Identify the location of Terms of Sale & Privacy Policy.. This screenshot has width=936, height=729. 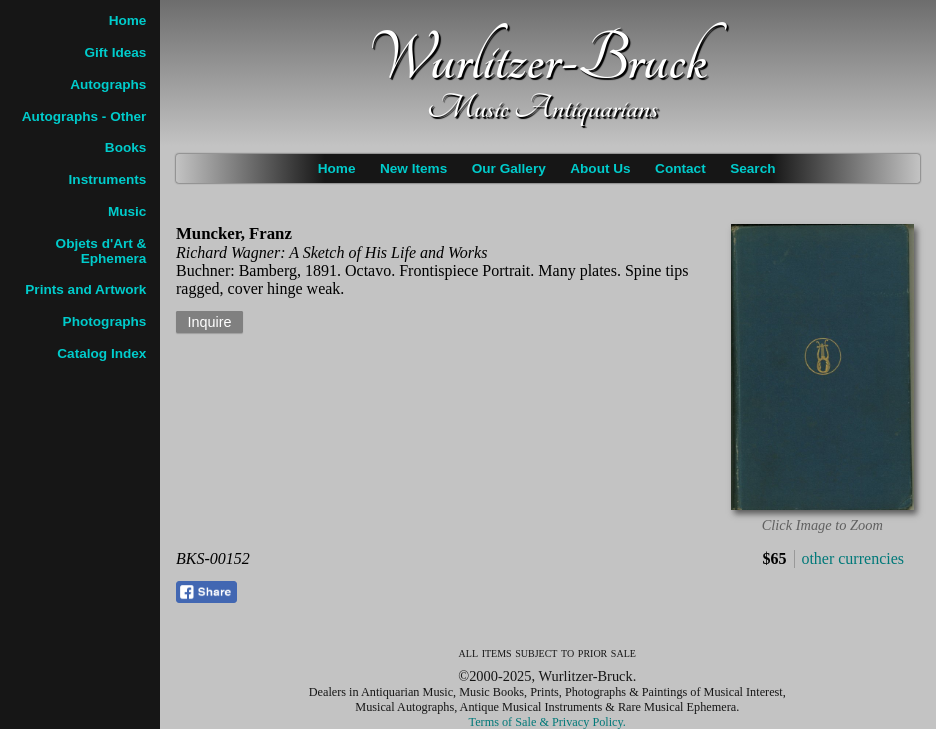
(547, 722).